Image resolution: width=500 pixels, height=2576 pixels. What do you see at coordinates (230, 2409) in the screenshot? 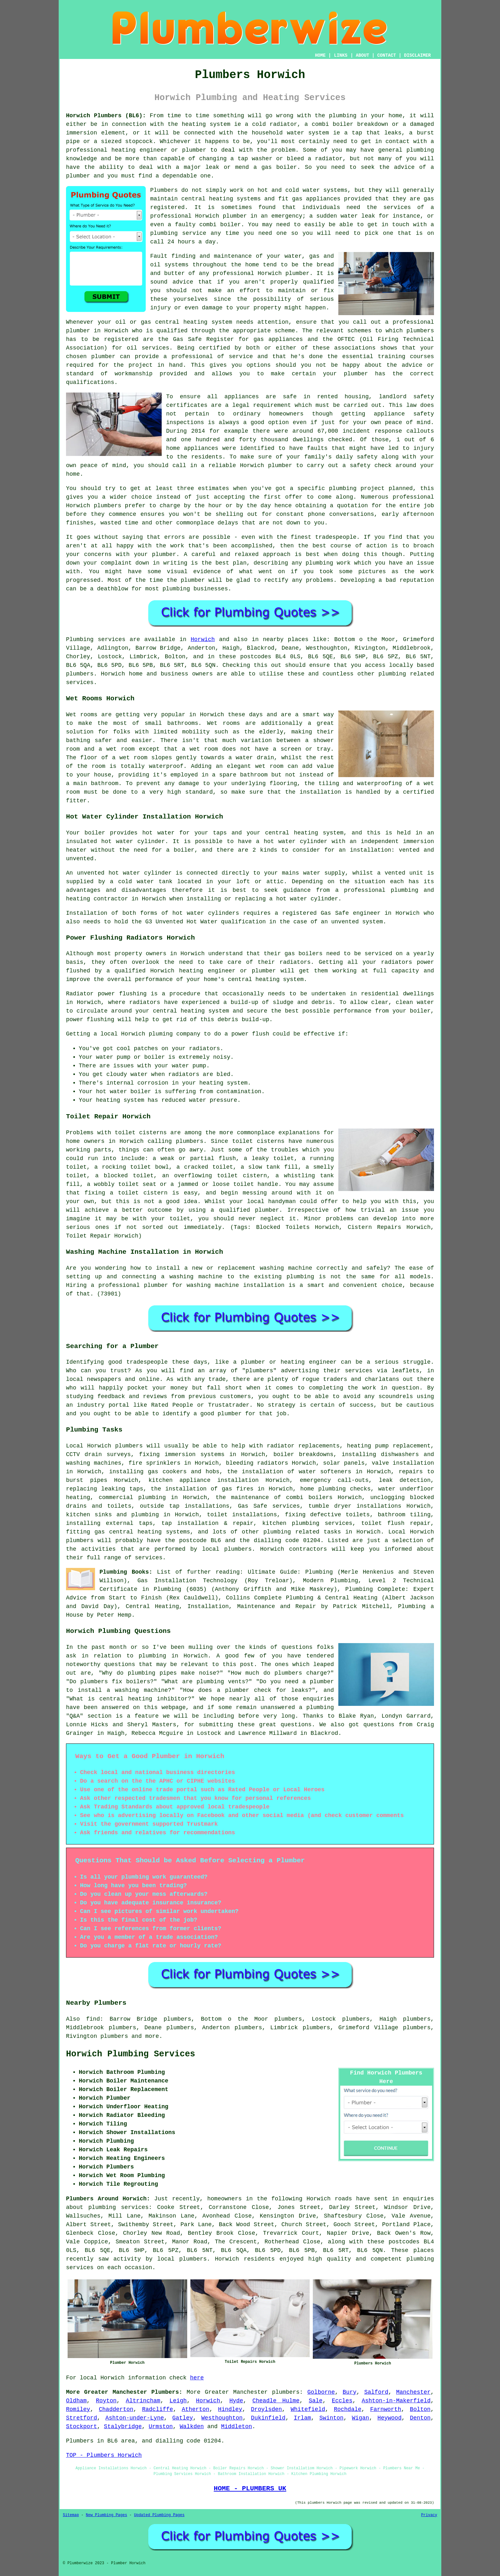
I see `Hindley` at bounding box center [230, 2409].